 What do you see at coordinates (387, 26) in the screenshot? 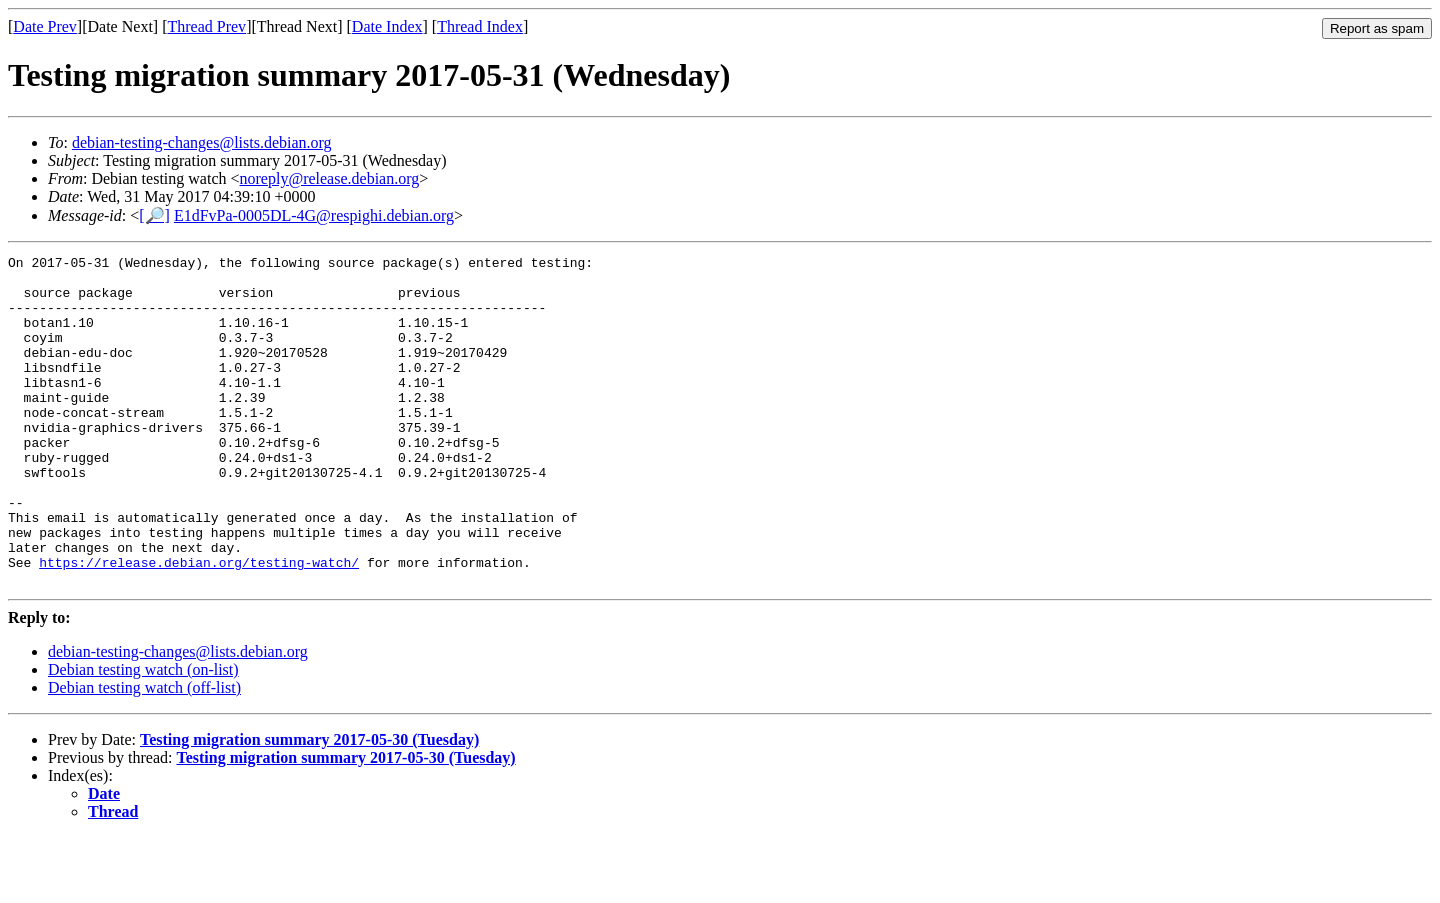
I see `Date Index` at bounding box center [387, 26].